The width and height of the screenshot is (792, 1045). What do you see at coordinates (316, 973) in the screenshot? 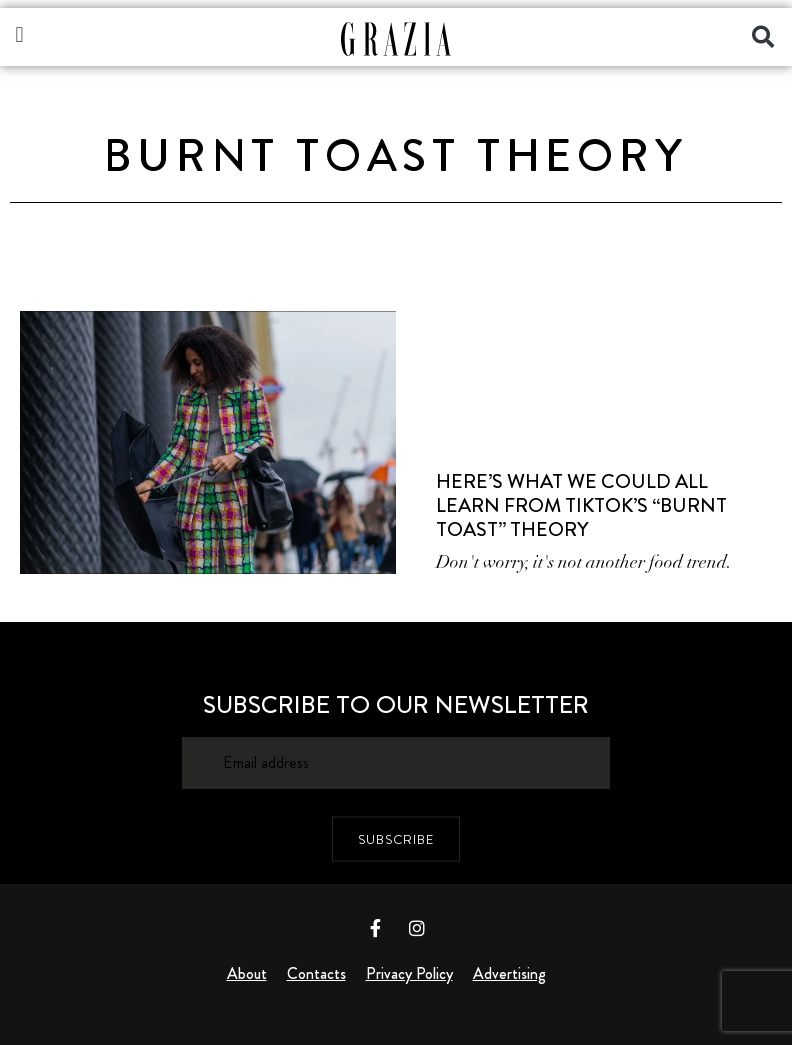
I see `Contacts` at bounding box center [316, 973].